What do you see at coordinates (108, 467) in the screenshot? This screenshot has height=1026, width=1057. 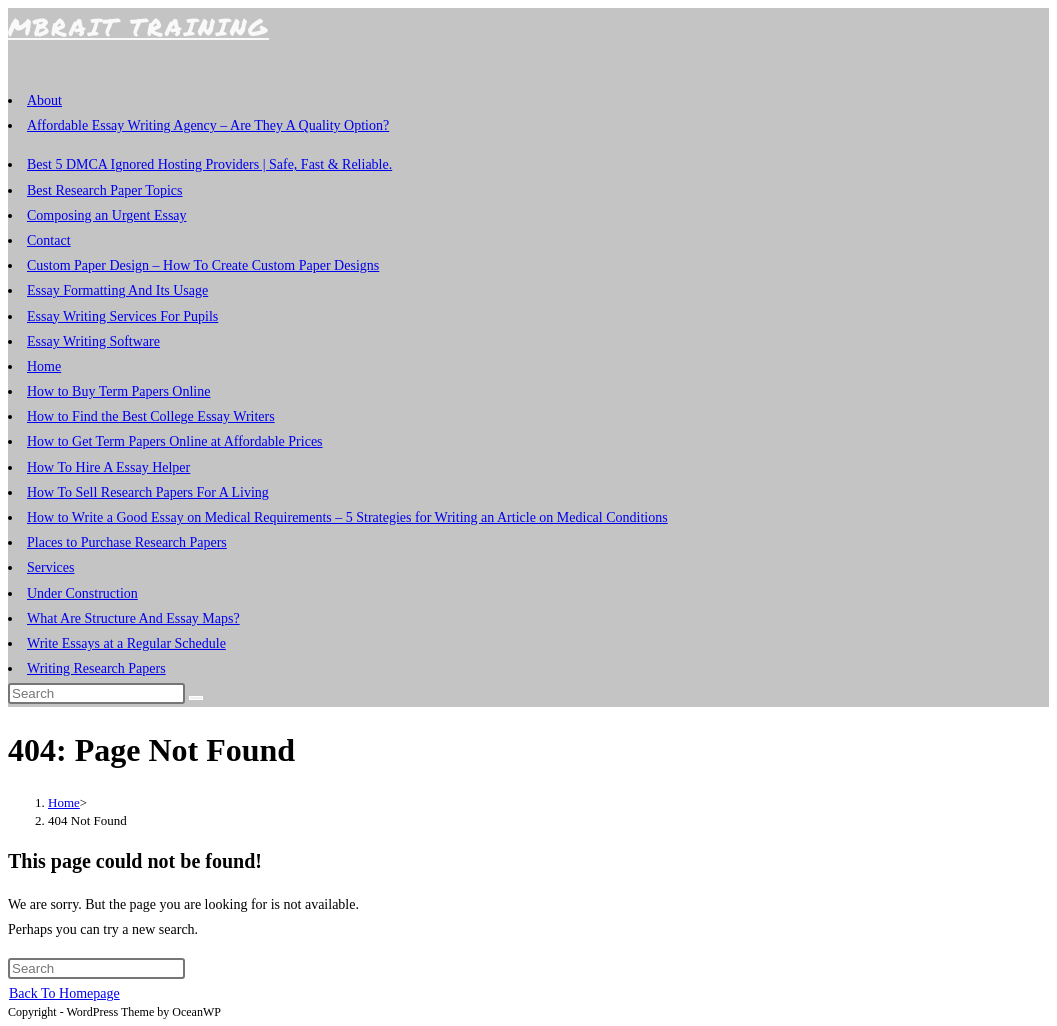 I see `How To Hire A Essay Helper` at bounding box center [108, 467].